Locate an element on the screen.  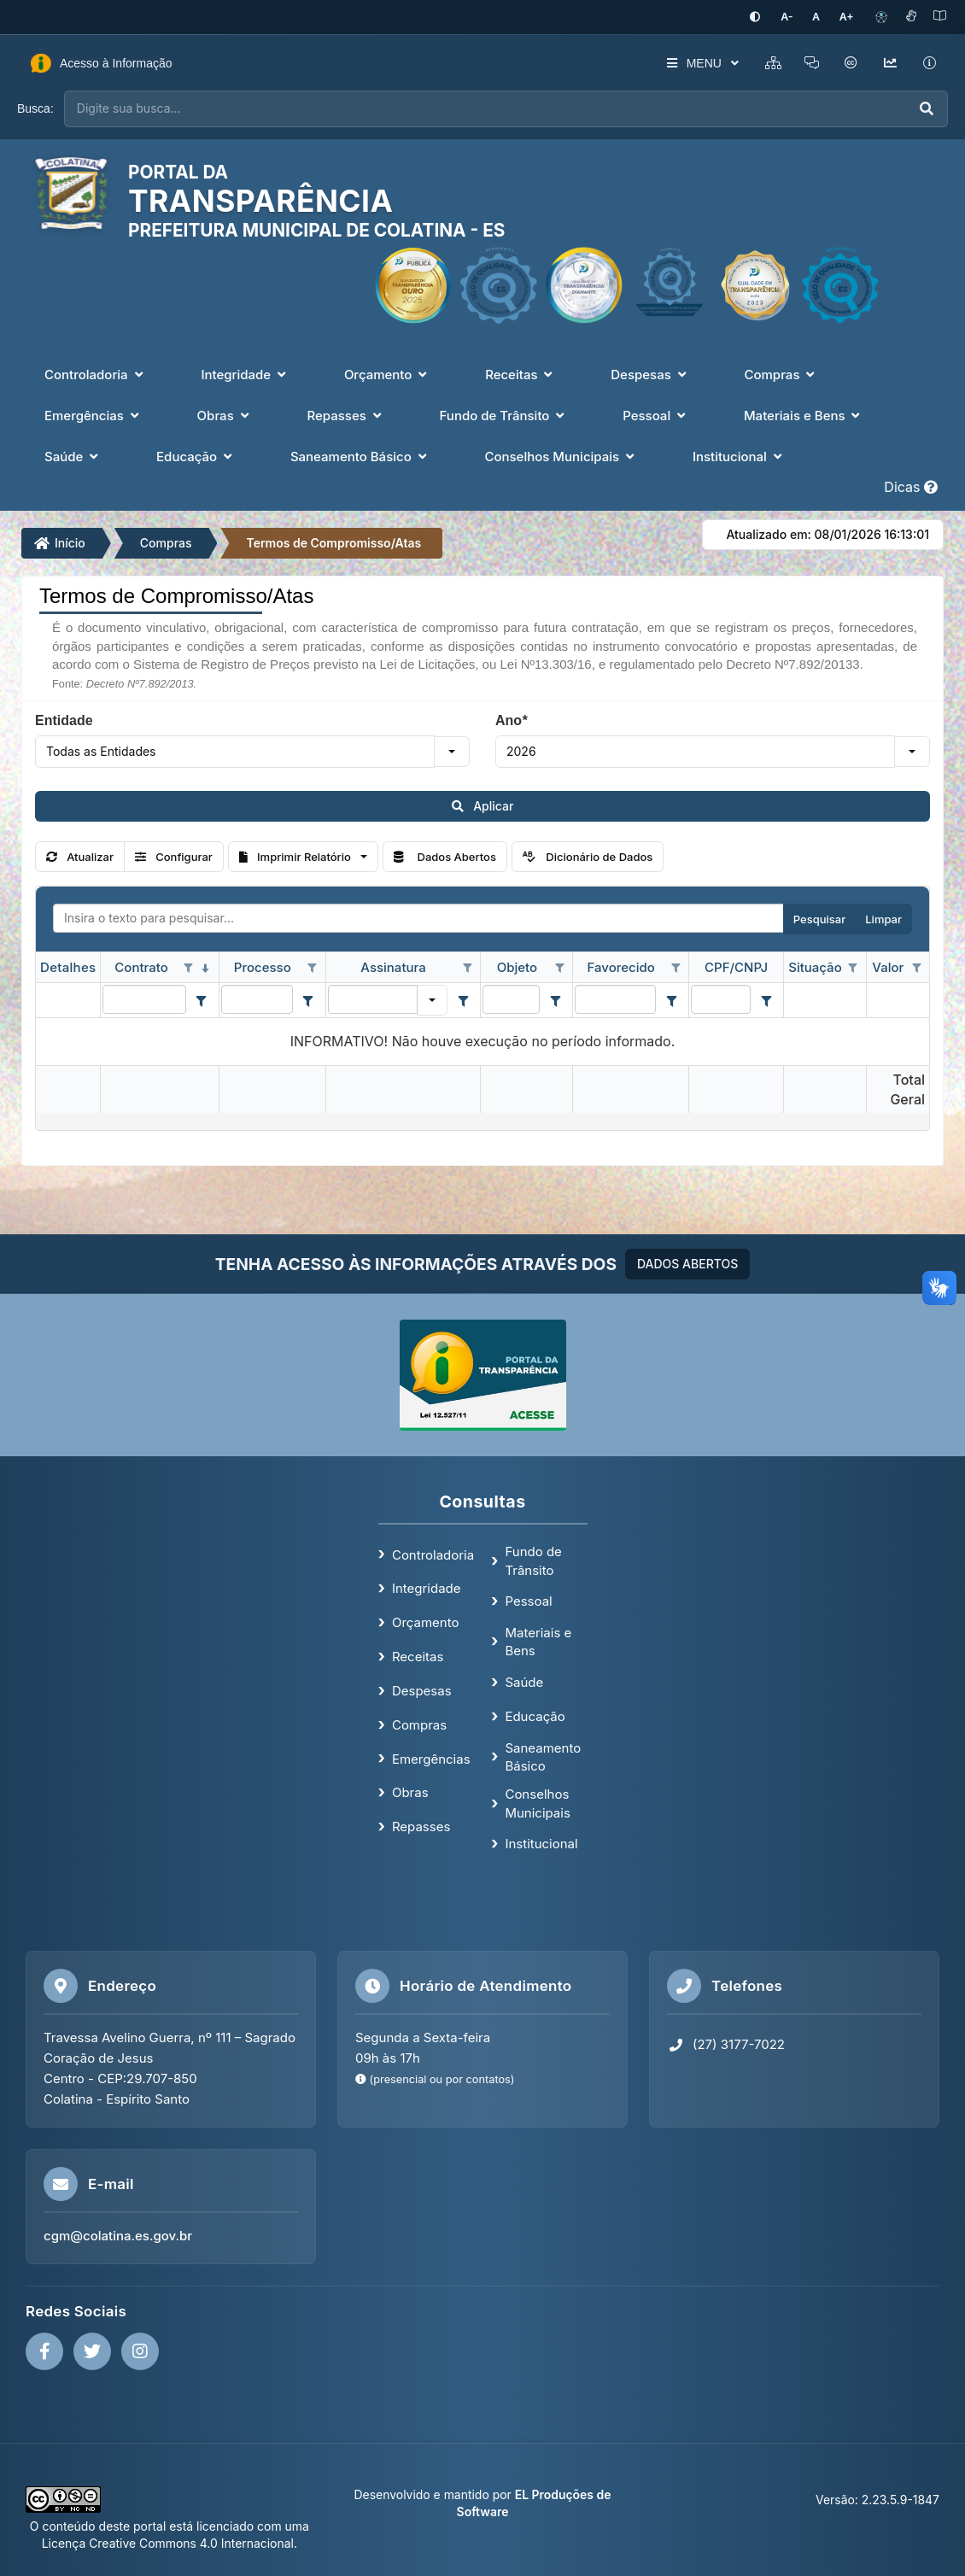
Valor [coluna de cabeçalho de Valor.] is located at coordinates (888, 965).